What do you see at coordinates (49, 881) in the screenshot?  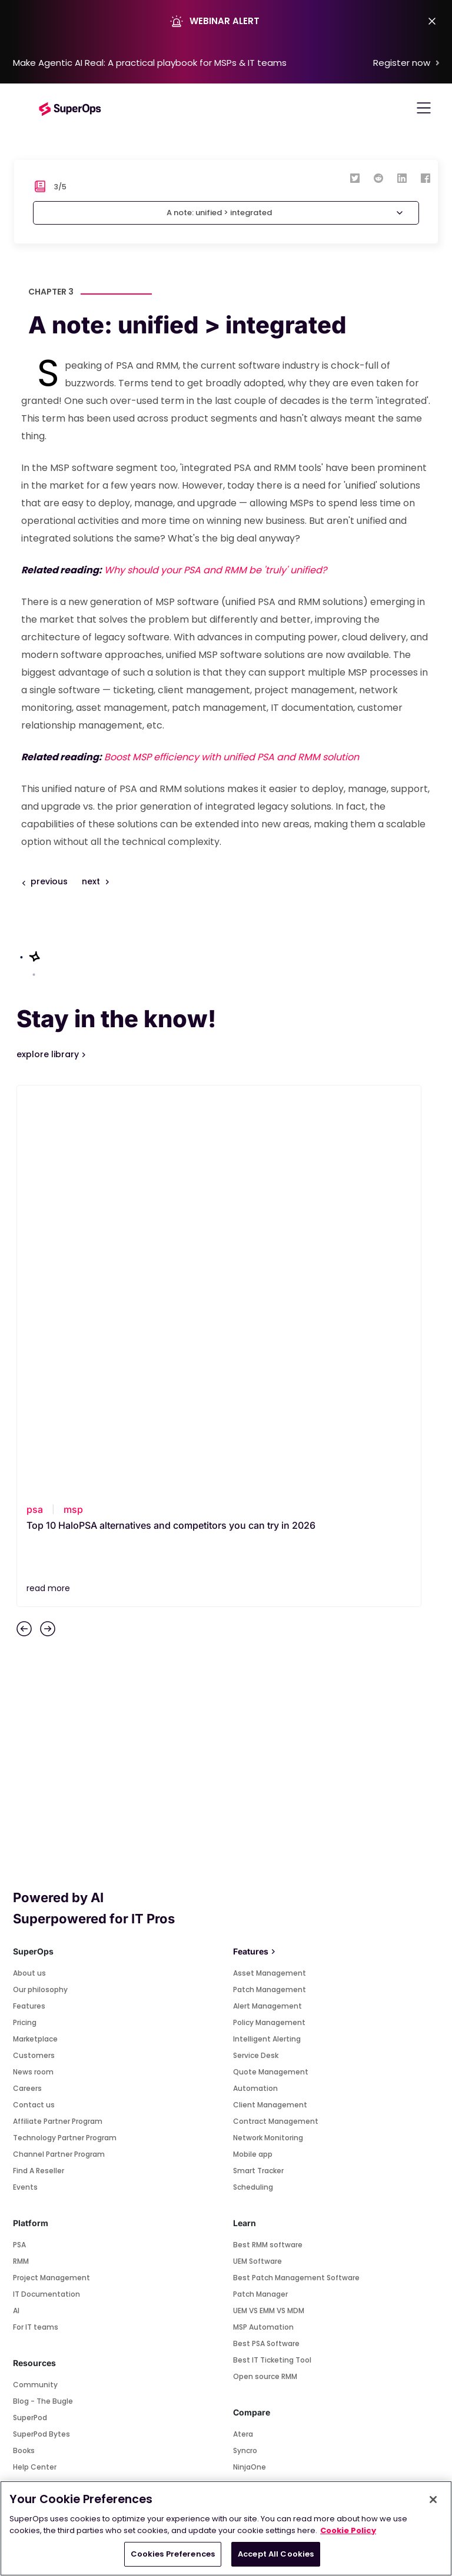 I see `previous` at bounding box center [49, 881].